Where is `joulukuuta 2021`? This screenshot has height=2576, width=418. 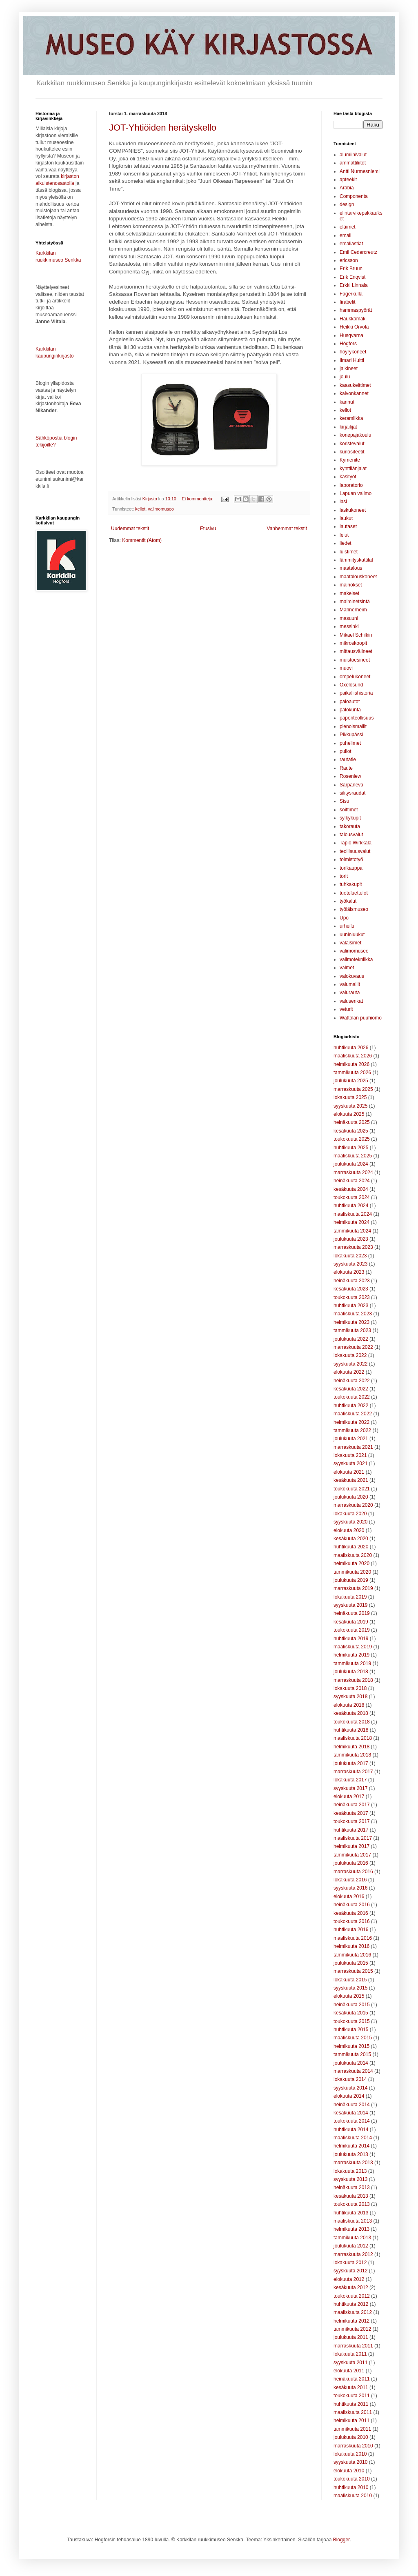 joulukuuta 2021 is located at coordinates (351, 1438).